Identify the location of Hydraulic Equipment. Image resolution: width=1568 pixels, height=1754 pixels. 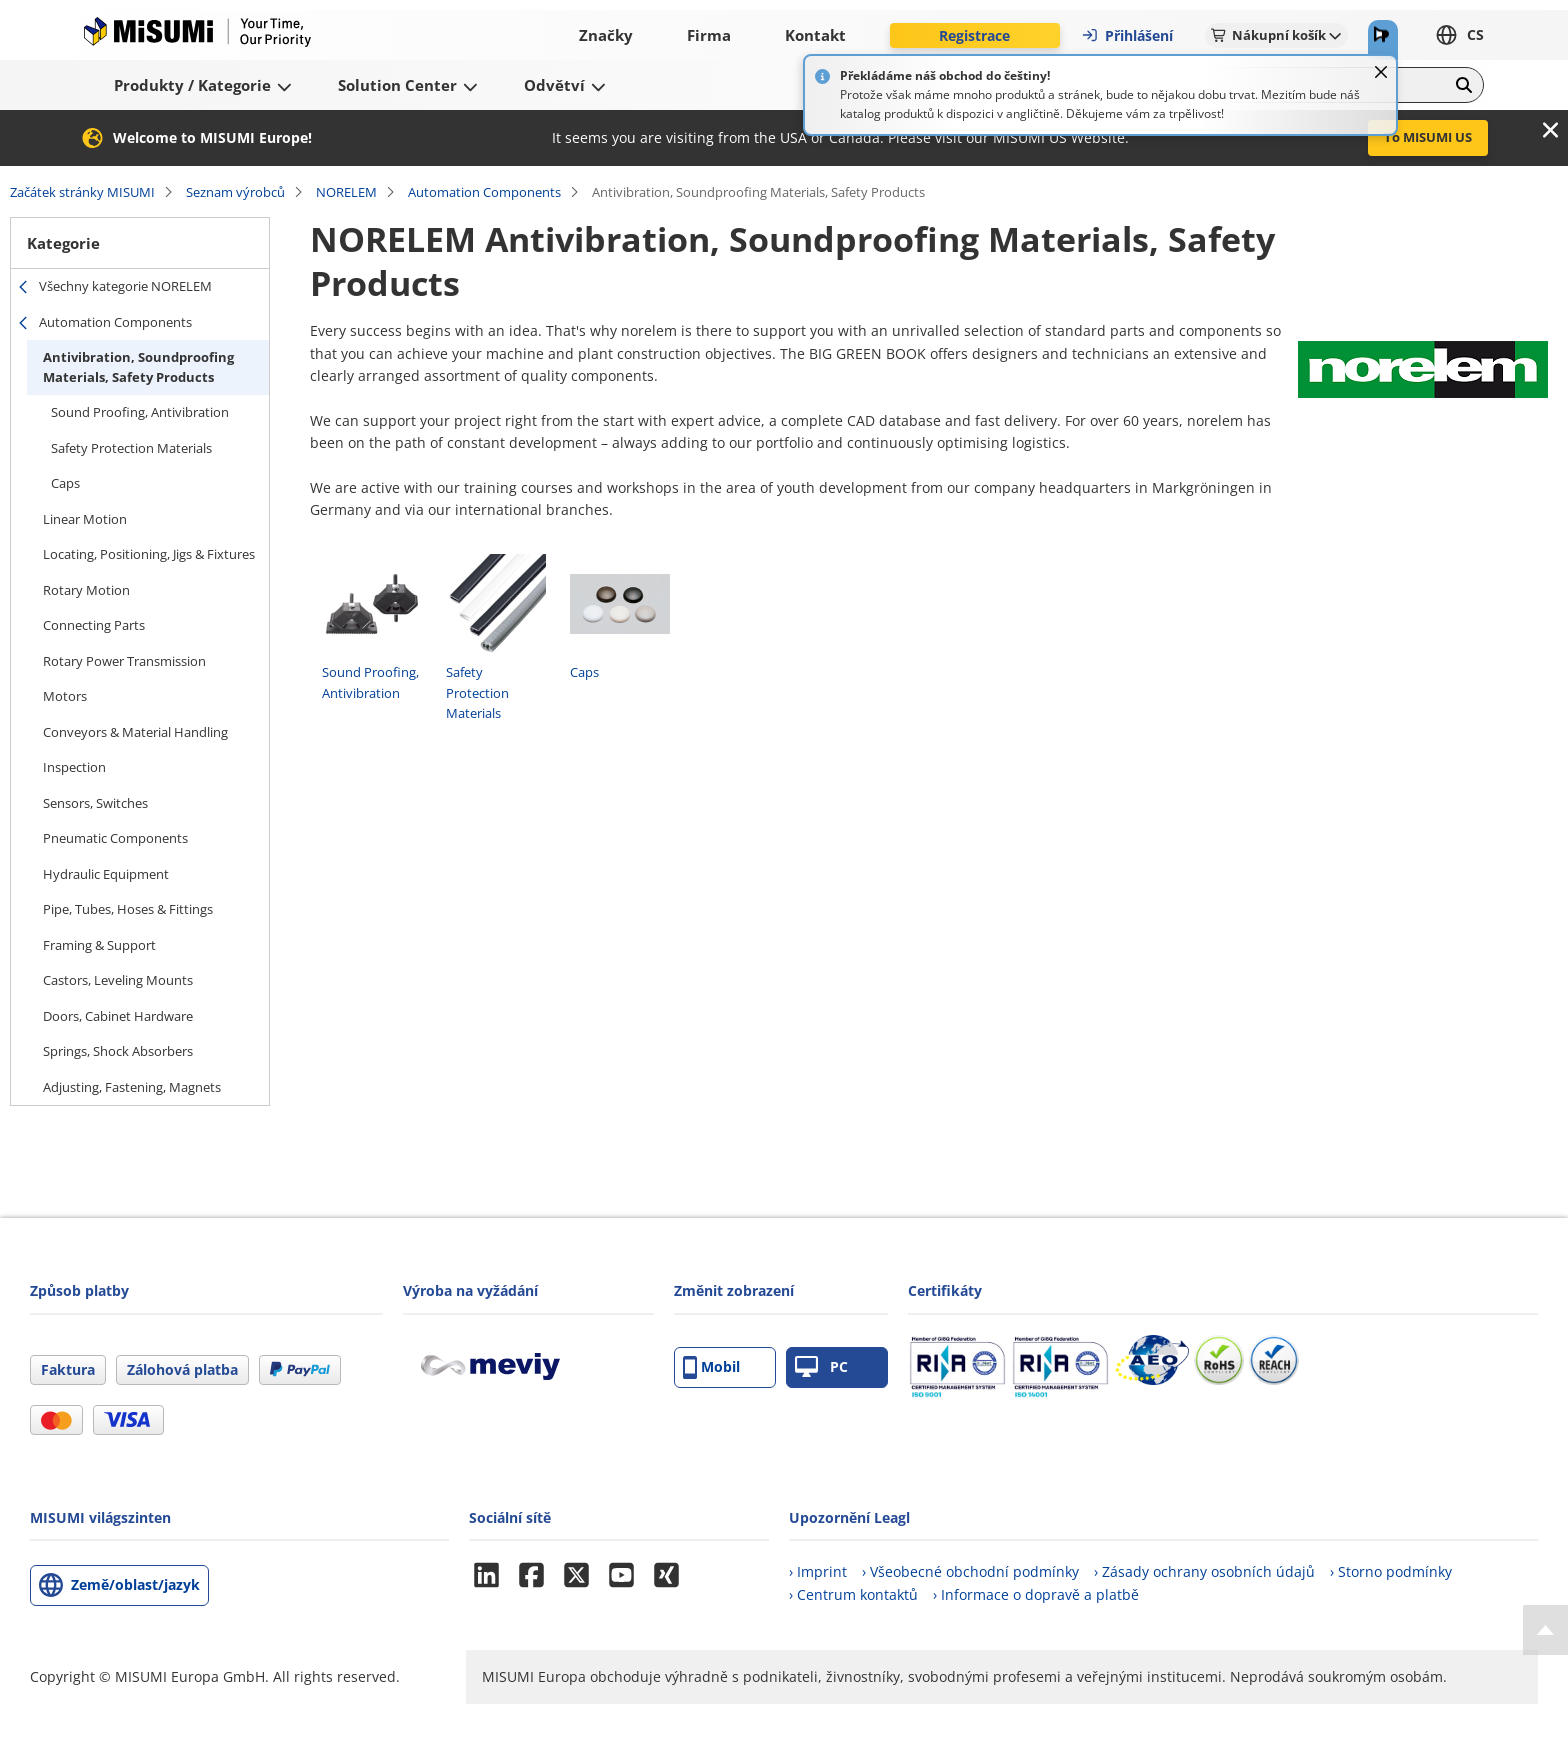
(106, 874).